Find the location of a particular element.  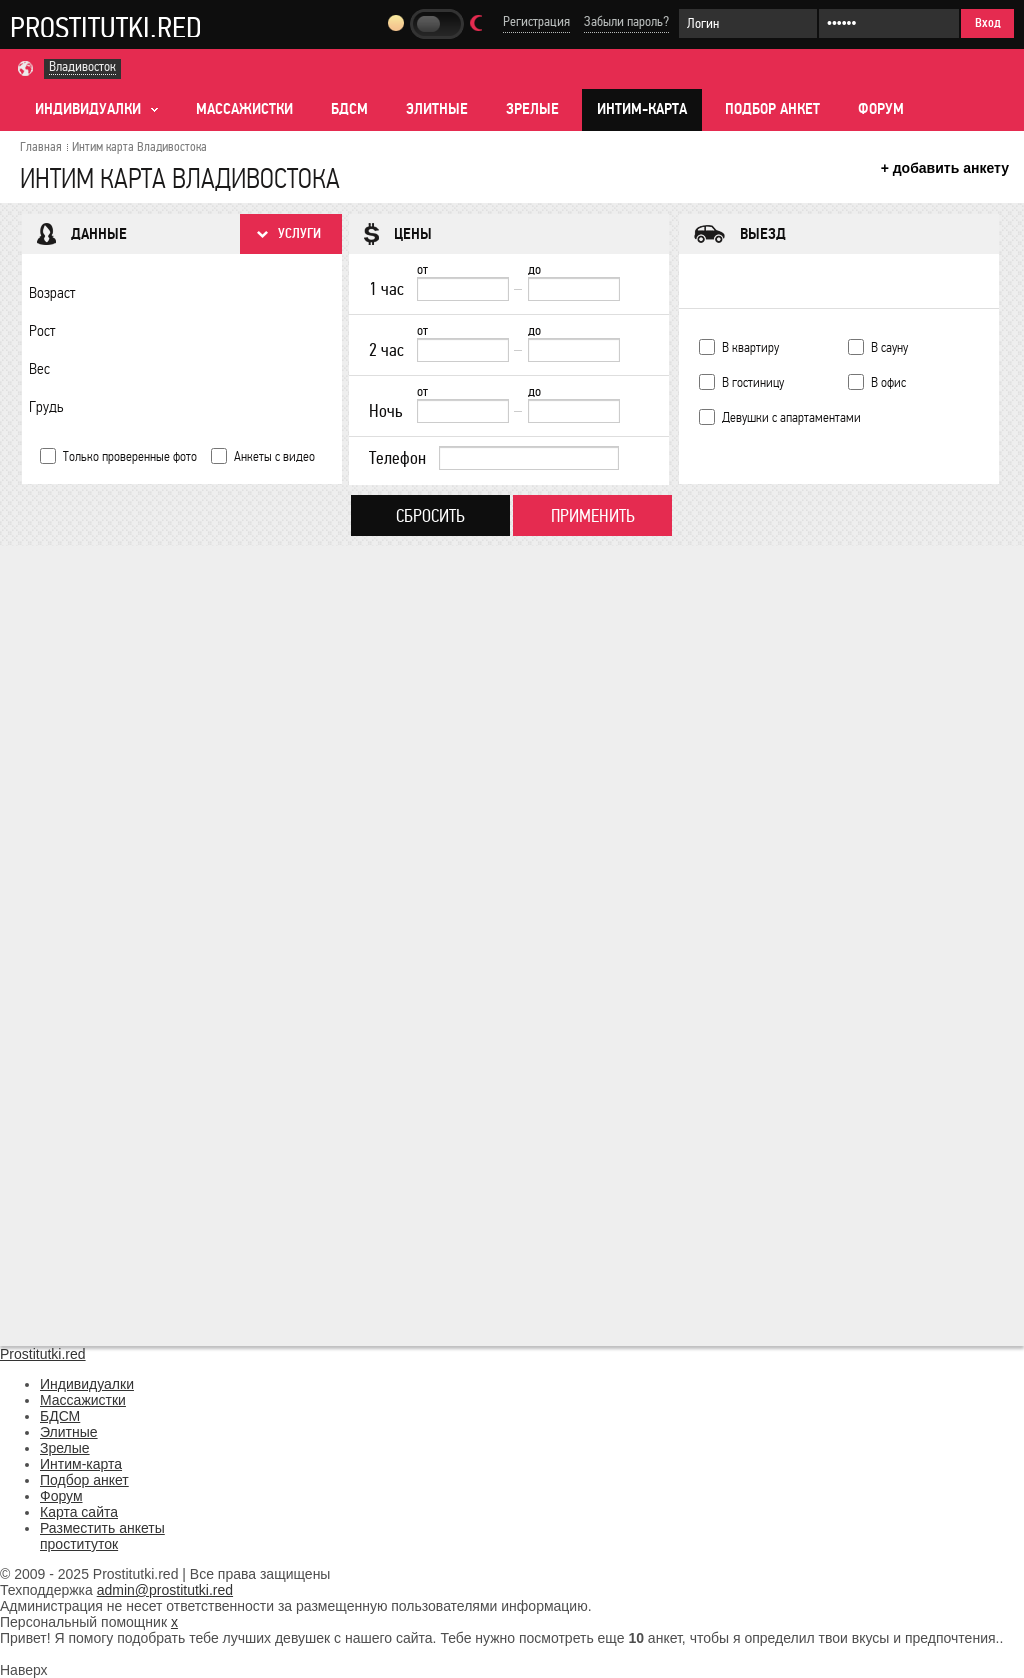

Элитные is located at coordinates (437, 109).